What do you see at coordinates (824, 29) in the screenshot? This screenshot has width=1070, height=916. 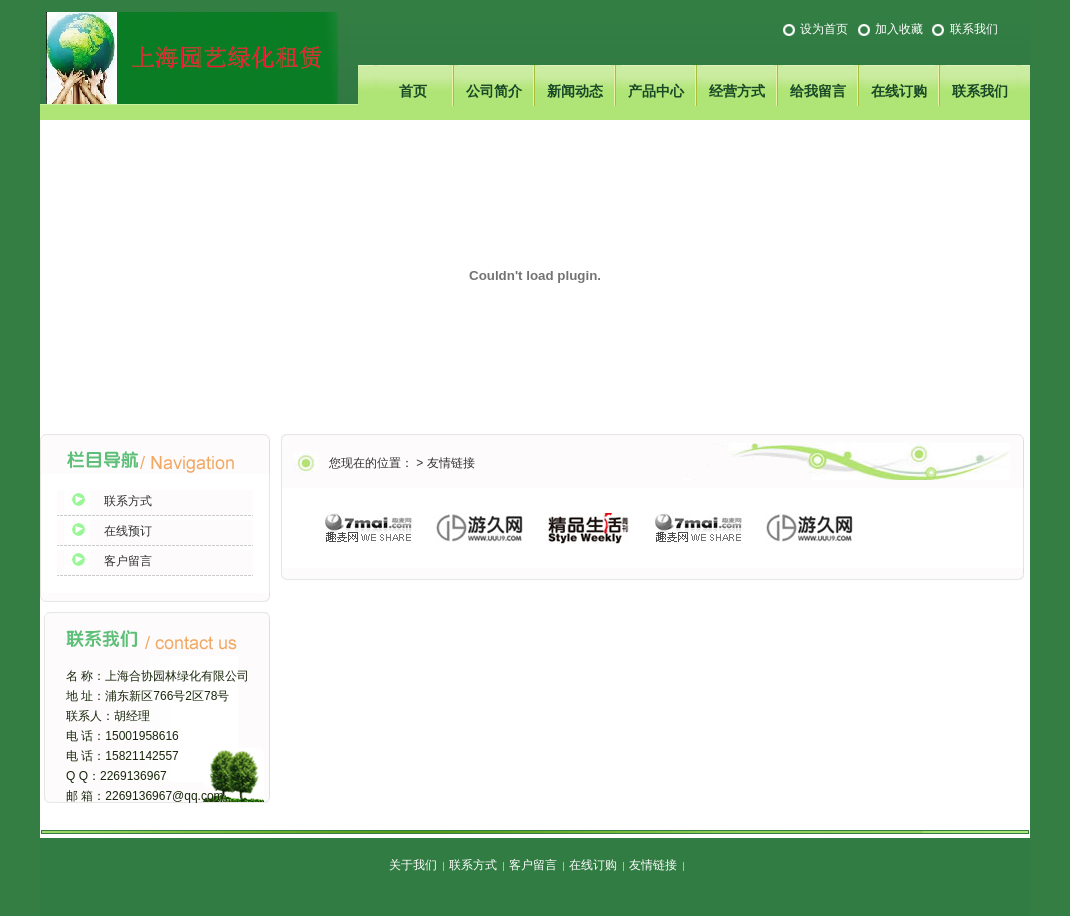 I see `设为首页` at bounding box center [824, 29].